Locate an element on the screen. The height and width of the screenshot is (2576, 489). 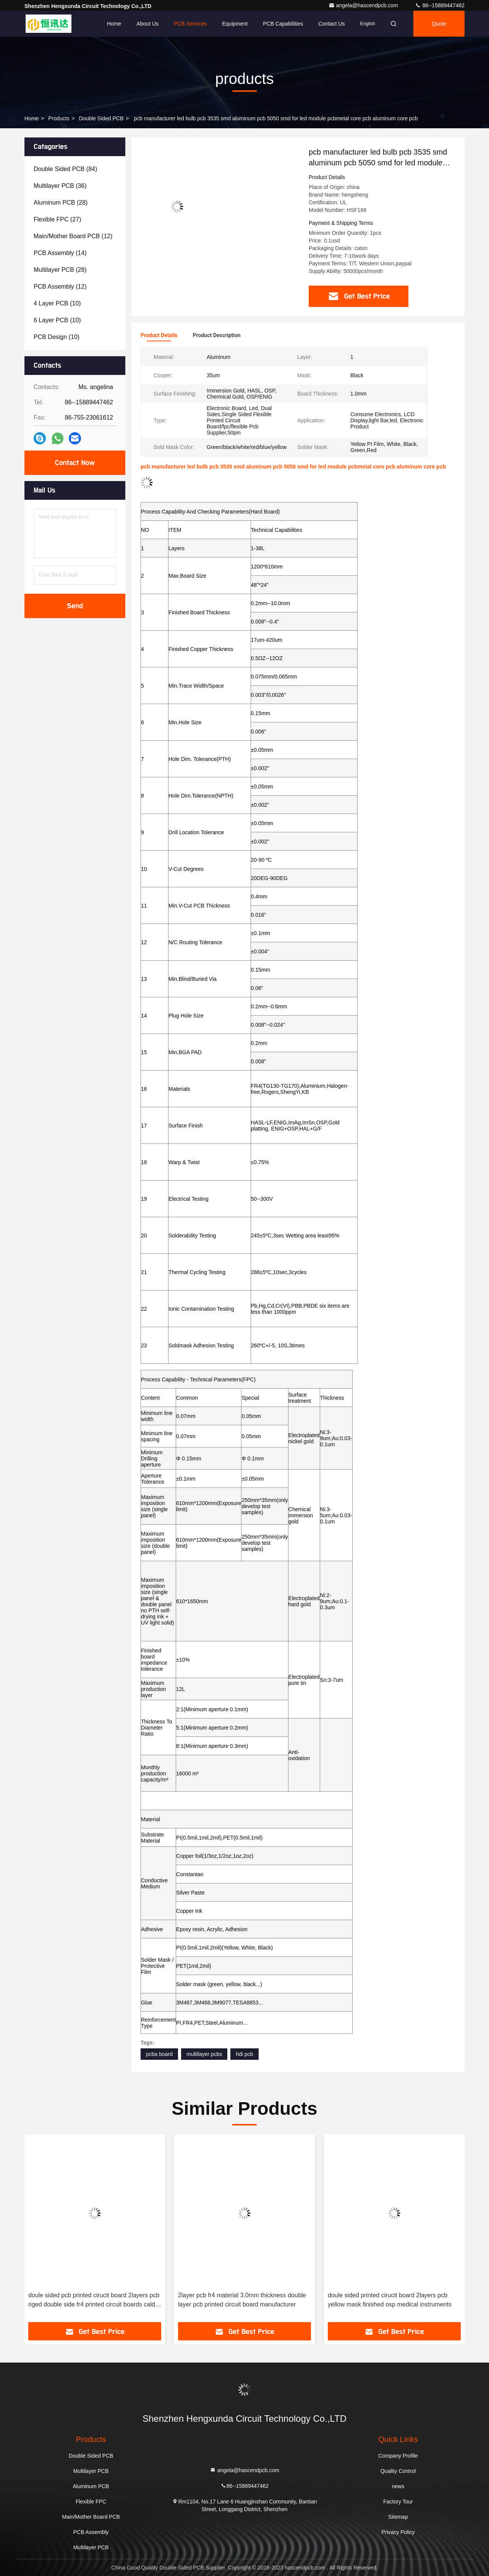
doule sided printed cirucit board 2layers pcb green mask fr4materail 3.0mm thicness medical instruments is located at coordinates (93, 2300).